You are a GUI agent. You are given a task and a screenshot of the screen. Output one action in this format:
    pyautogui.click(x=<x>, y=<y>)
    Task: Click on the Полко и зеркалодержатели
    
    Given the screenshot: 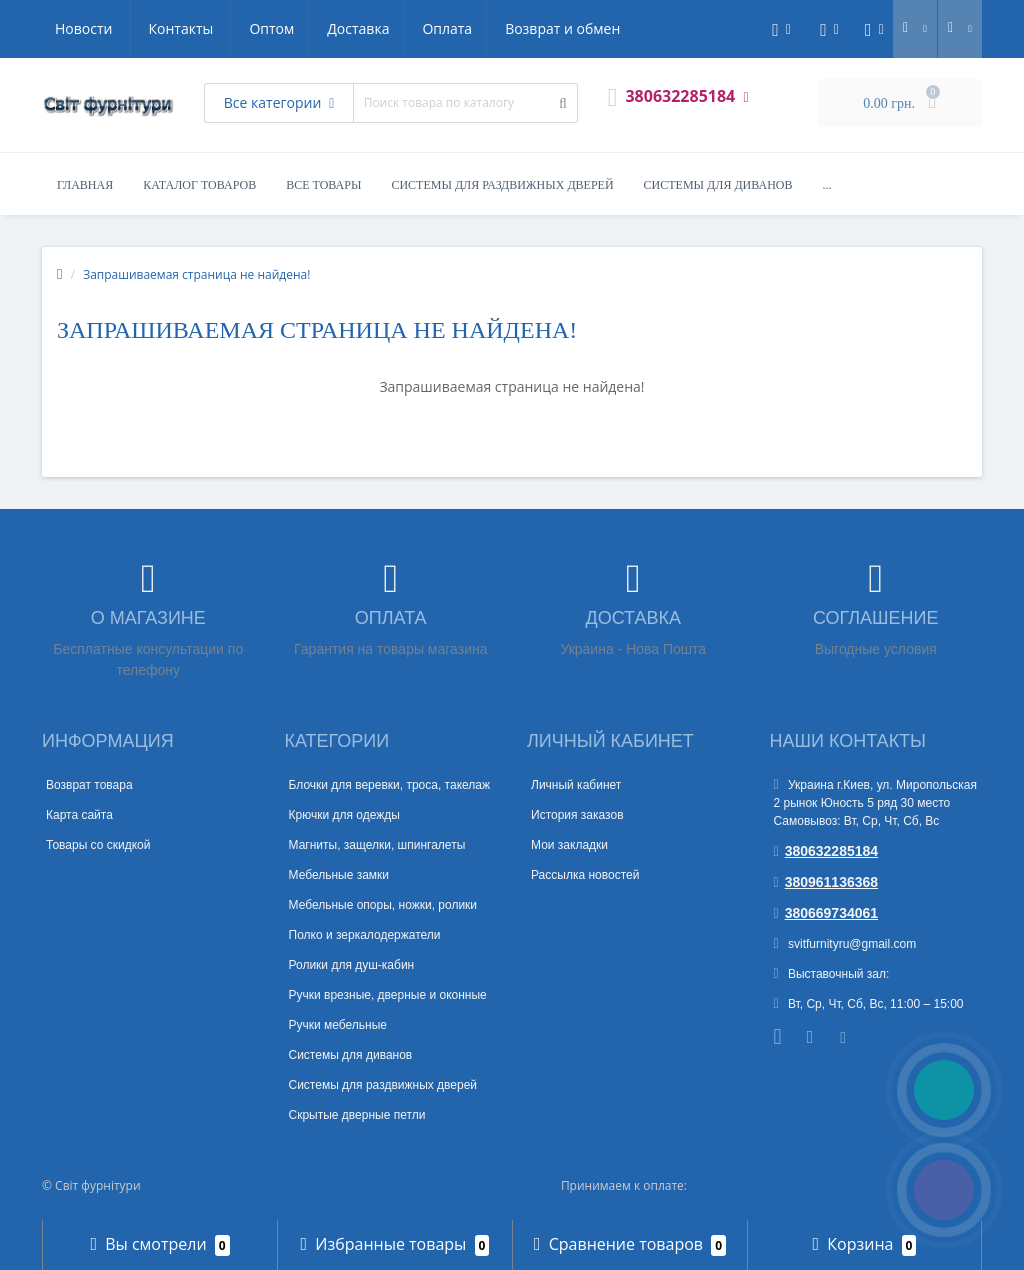 What is the action you would take?
    pyautogui.click(x=365, y=935)
    